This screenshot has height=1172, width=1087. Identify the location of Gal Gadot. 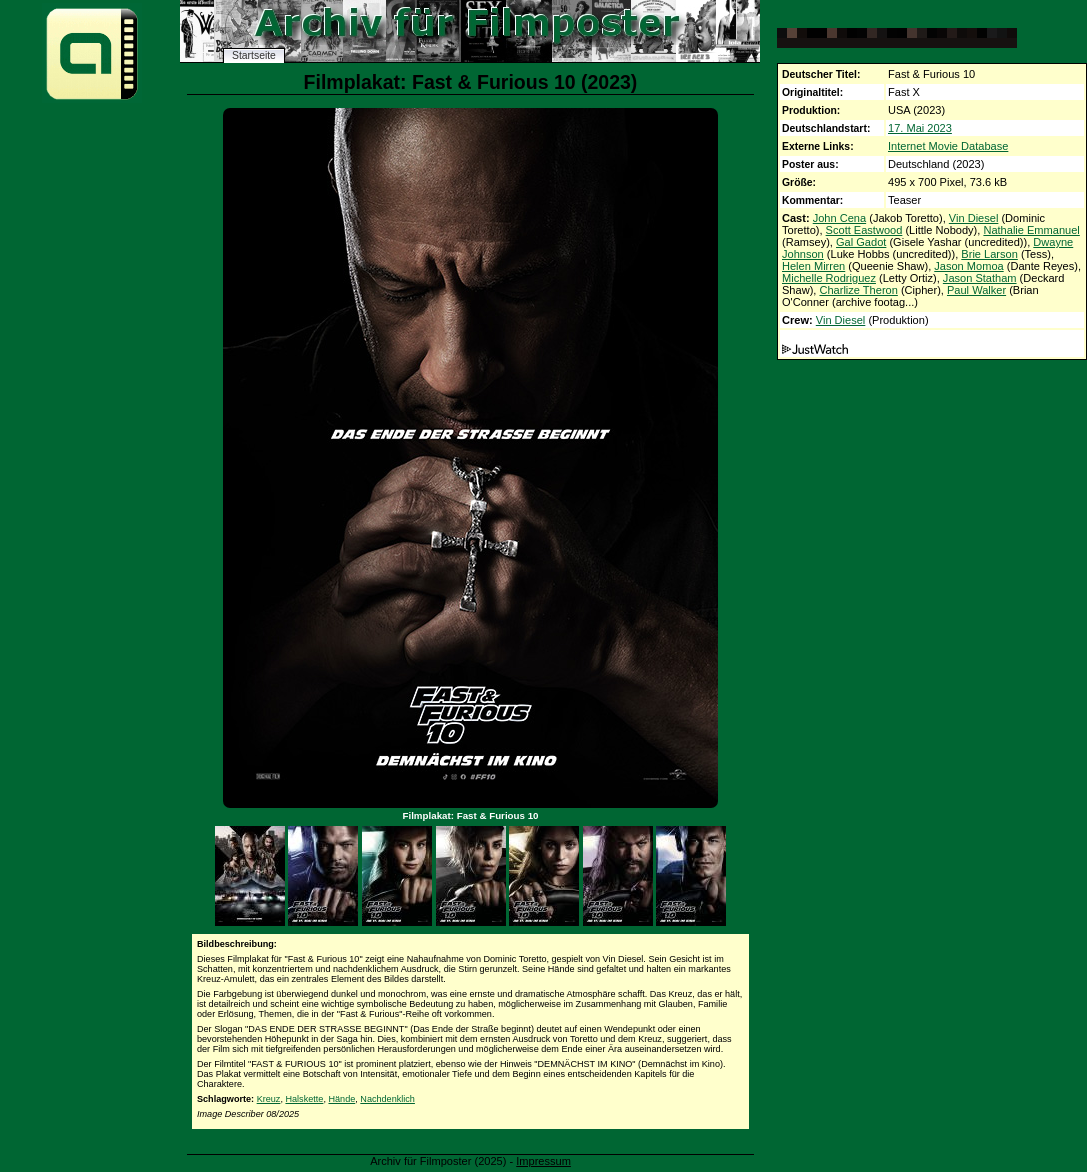
(861, 242).